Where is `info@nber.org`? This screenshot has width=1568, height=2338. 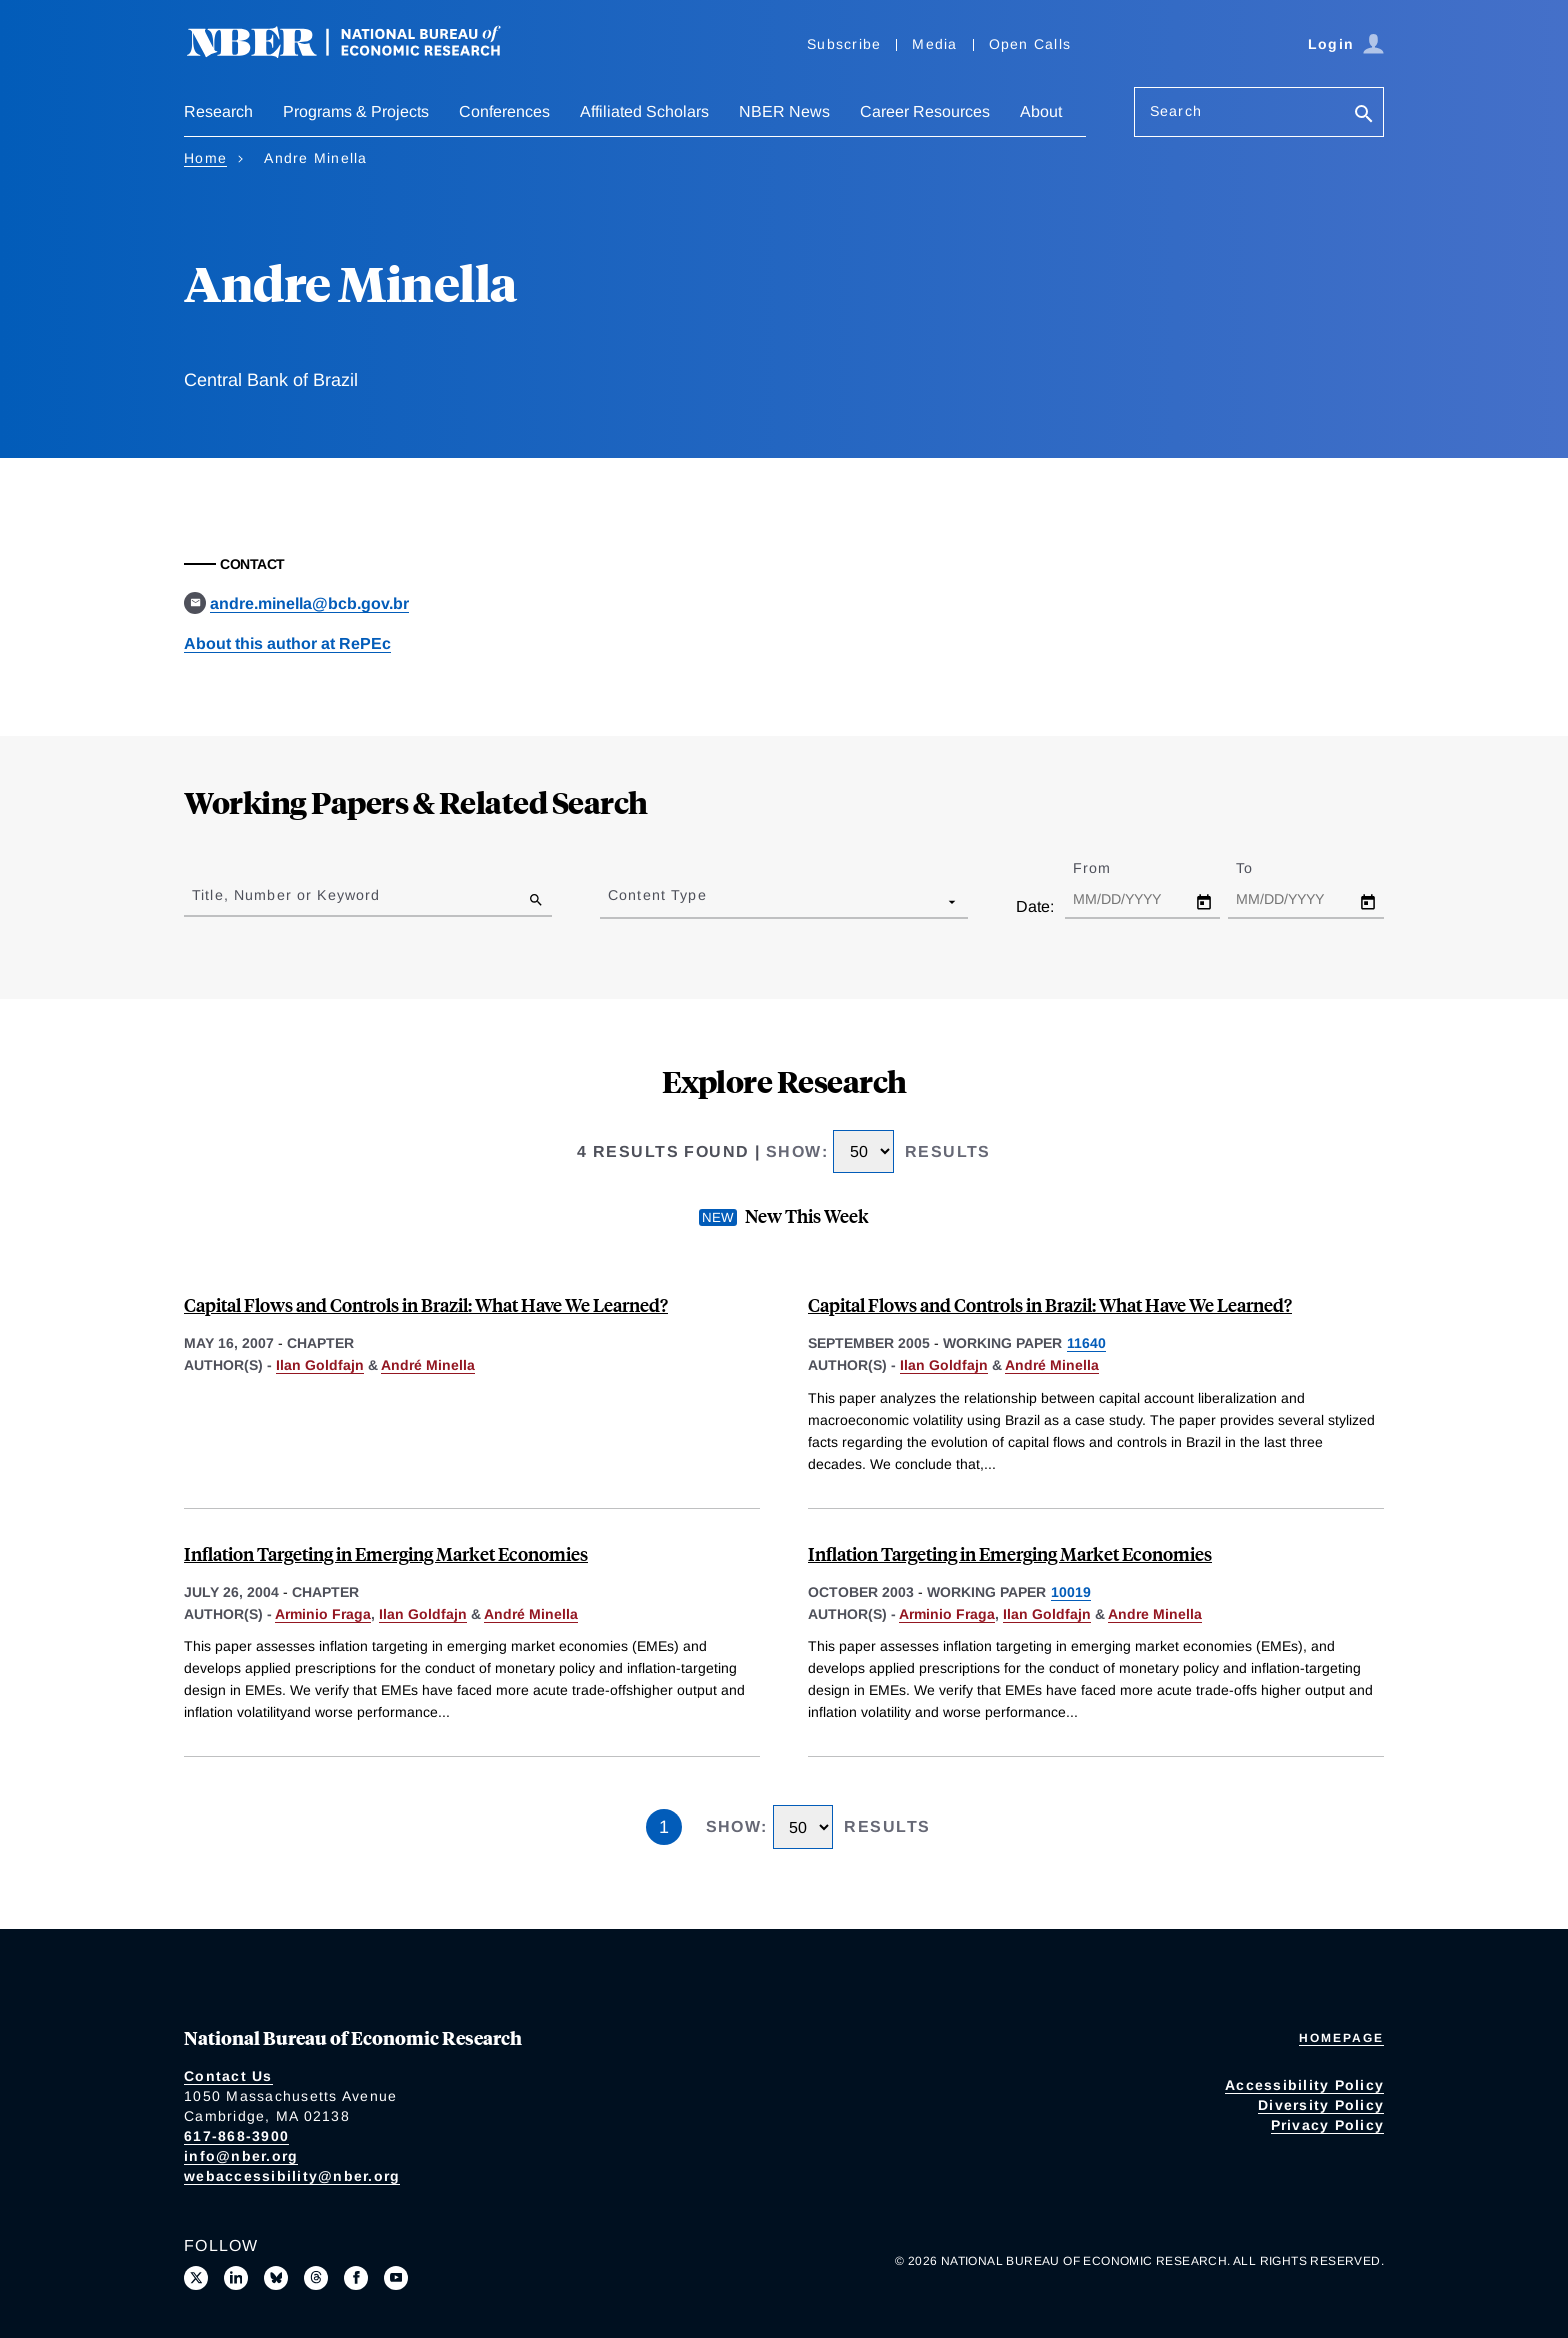
info@nber.org is located at coordinates (241, 2156).